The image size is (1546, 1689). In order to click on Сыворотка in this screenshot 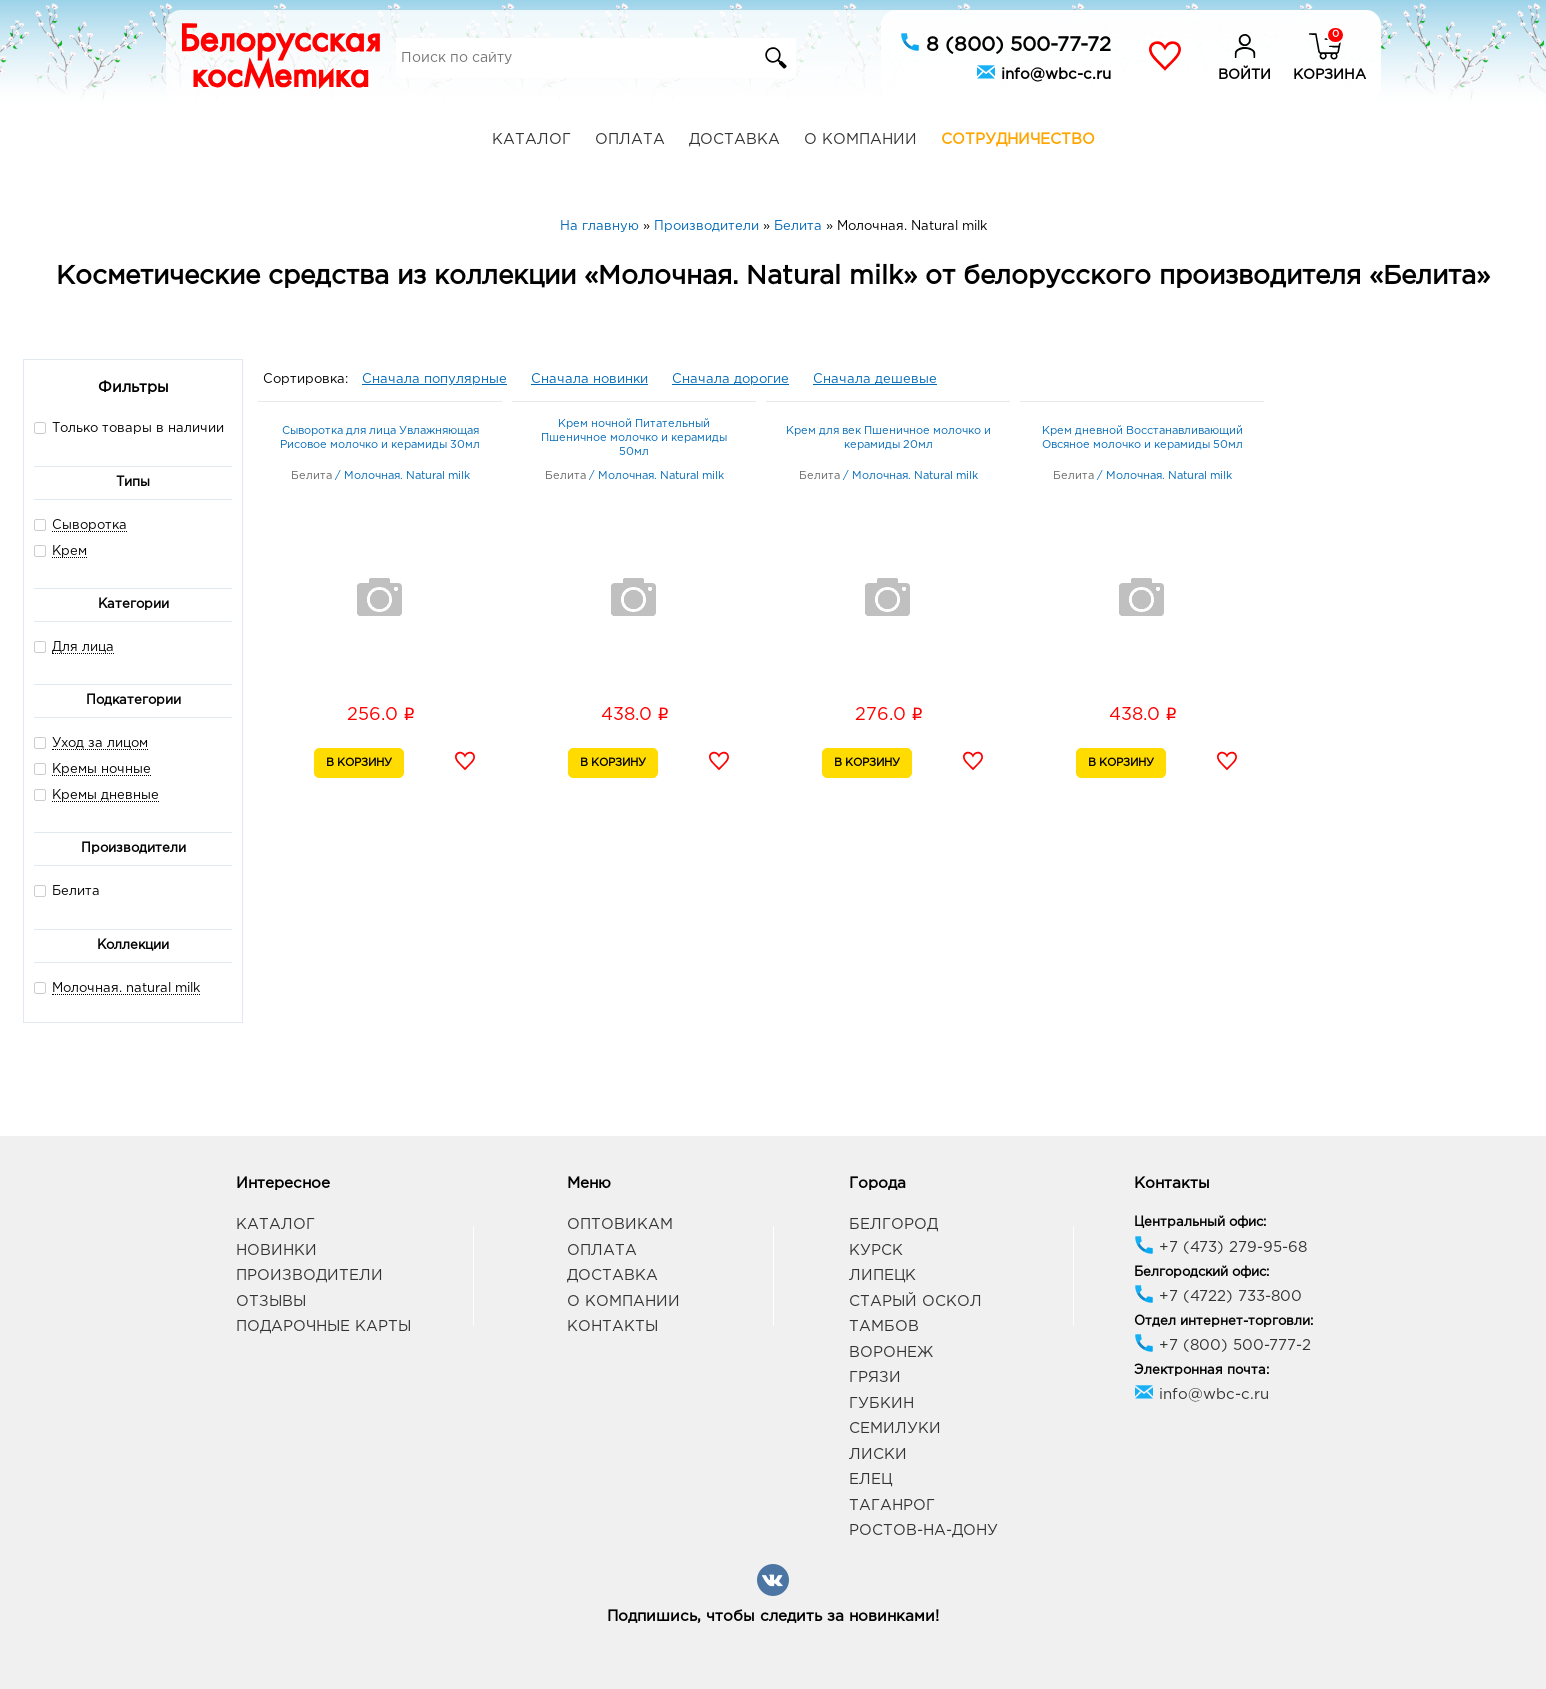, I will do `click(89, 525)`.